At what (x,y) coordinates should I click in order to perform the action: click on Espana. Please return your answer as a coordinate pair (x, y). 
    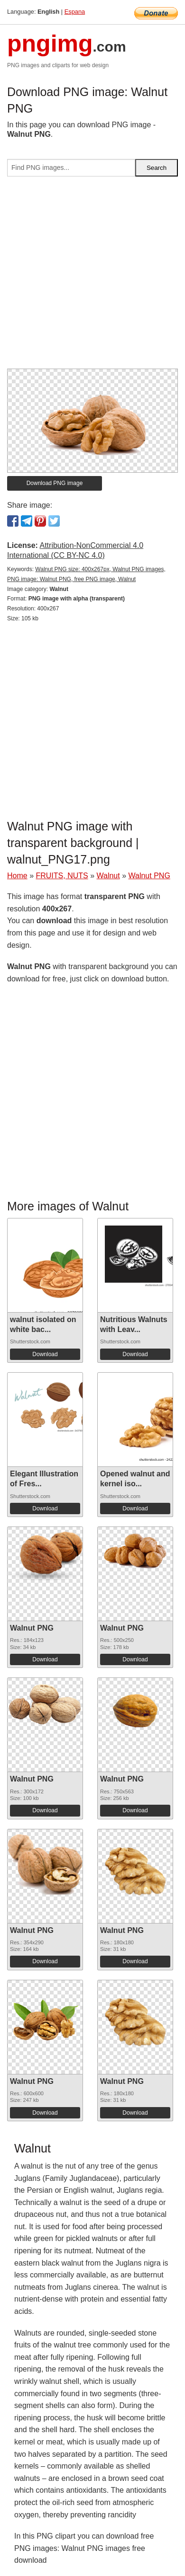
    Looking at the image, I should click on (75, 11).